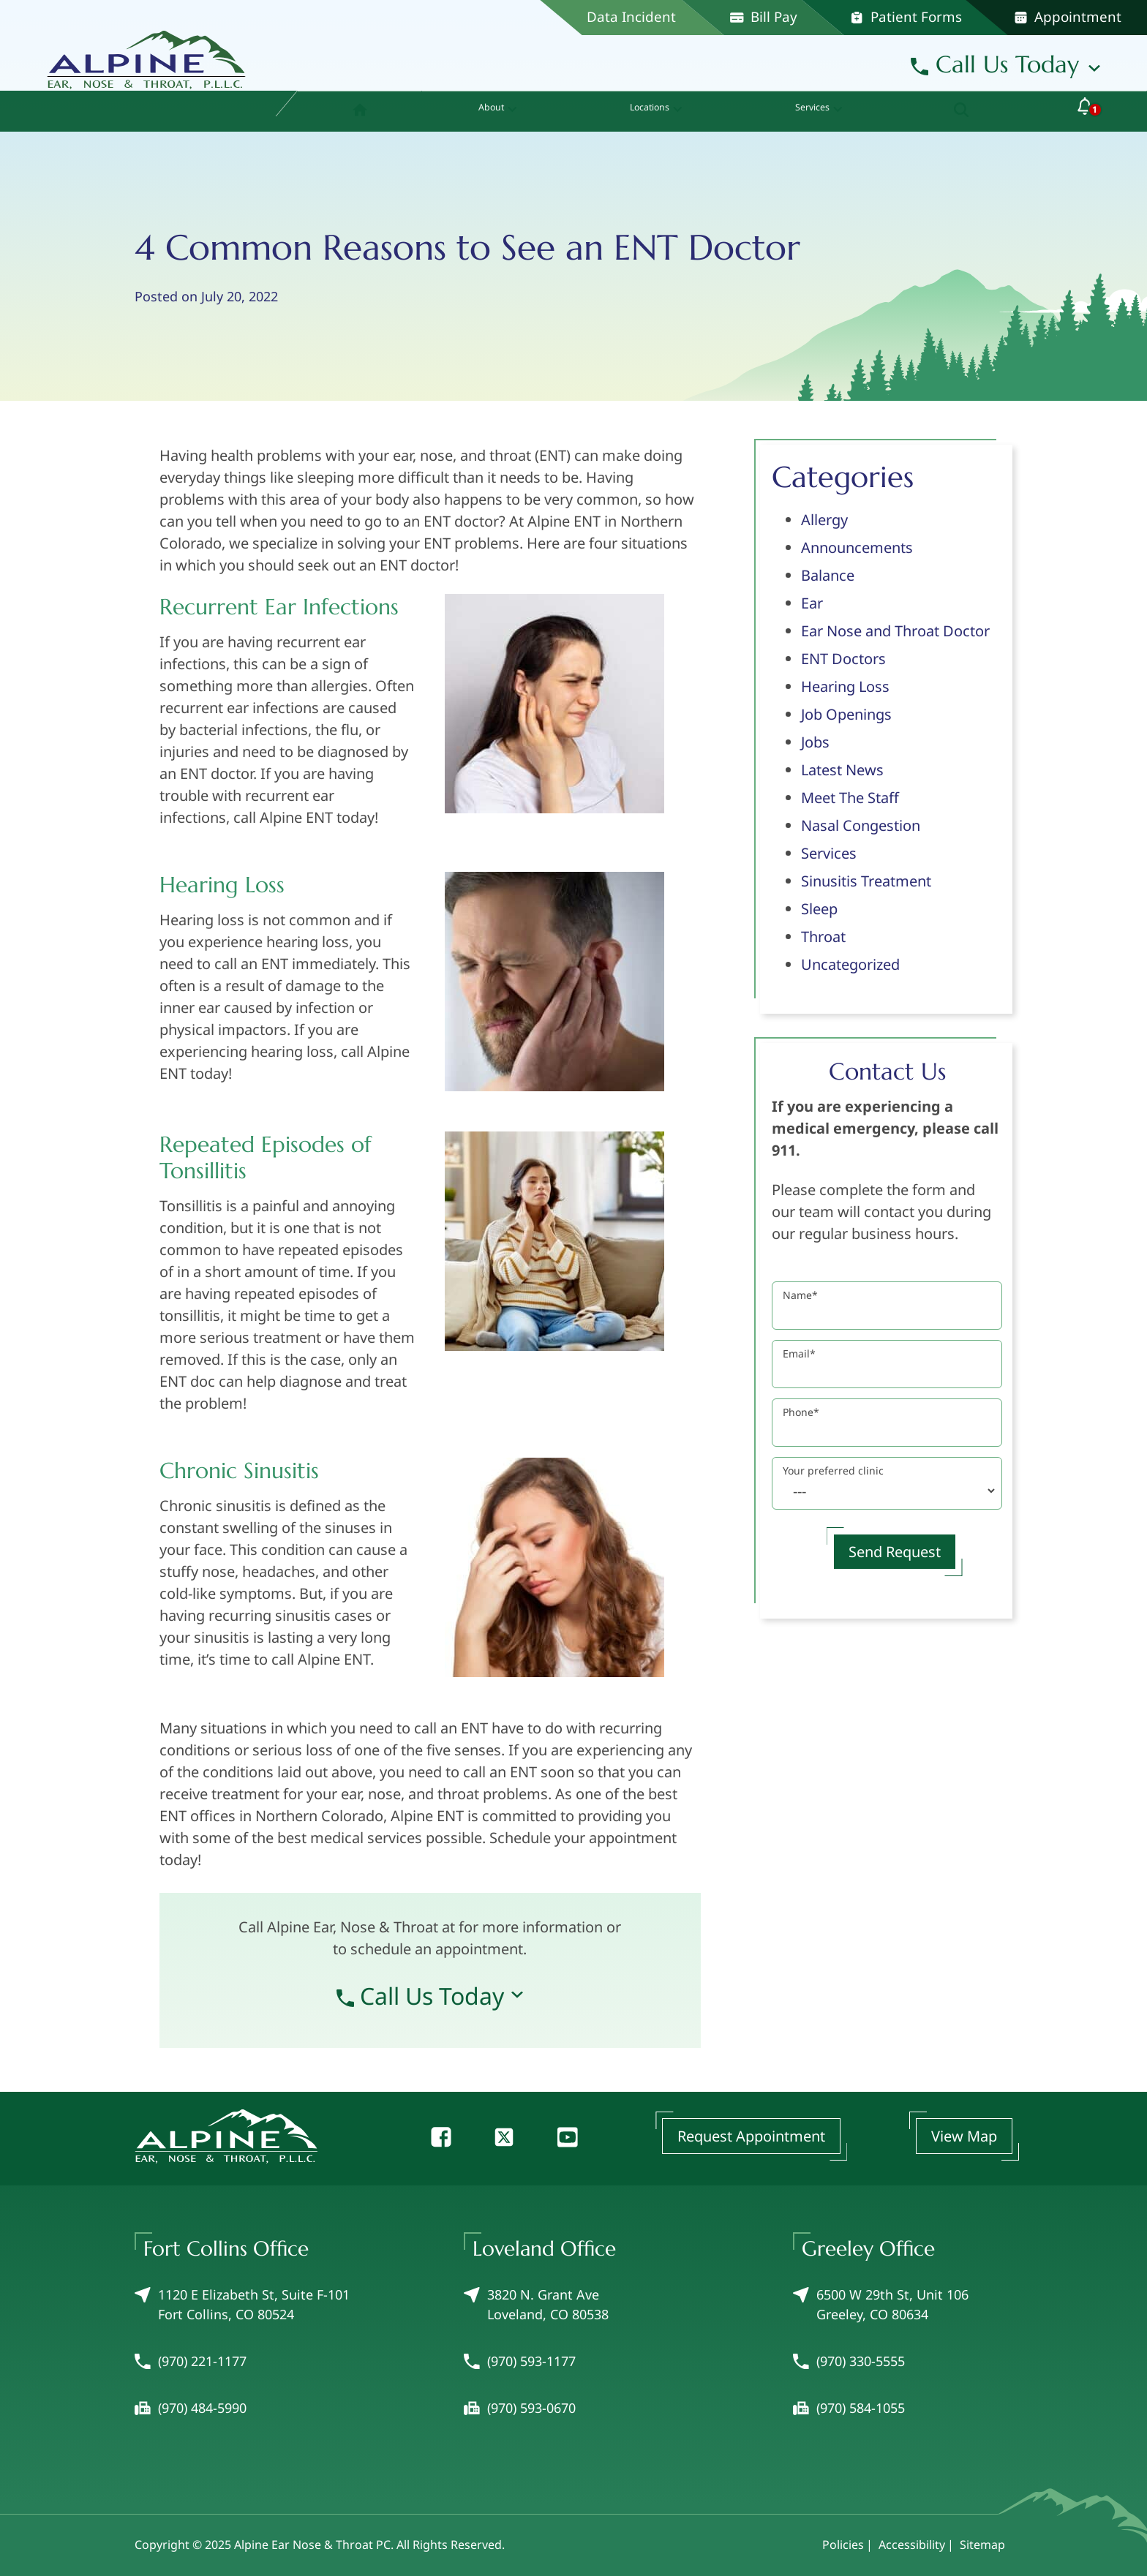 The image size is (1147, 2576). What do you see at coordinates (242, 2304) in the screenshot?
I see `1120 E Elizabeth St, Suite F-101Fort Collins, CO 80524` at bounding box center [242, 2304].